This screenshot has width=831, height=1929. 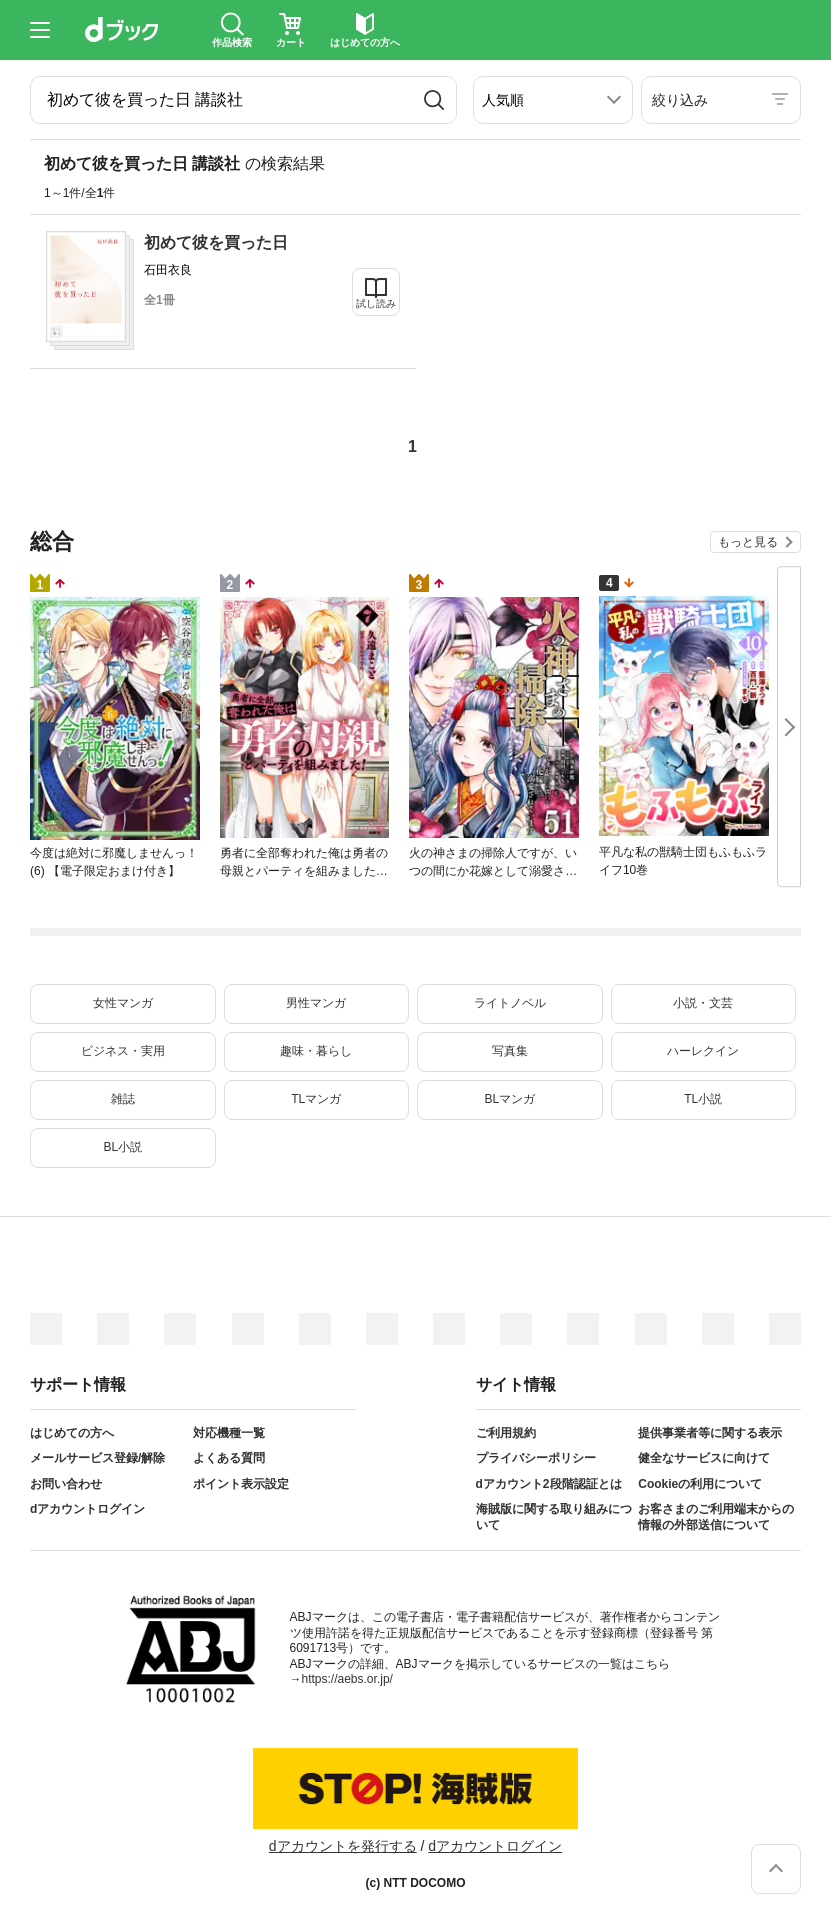 I want to click on メールサービス登録/解除, so click(x=97, y=1458).